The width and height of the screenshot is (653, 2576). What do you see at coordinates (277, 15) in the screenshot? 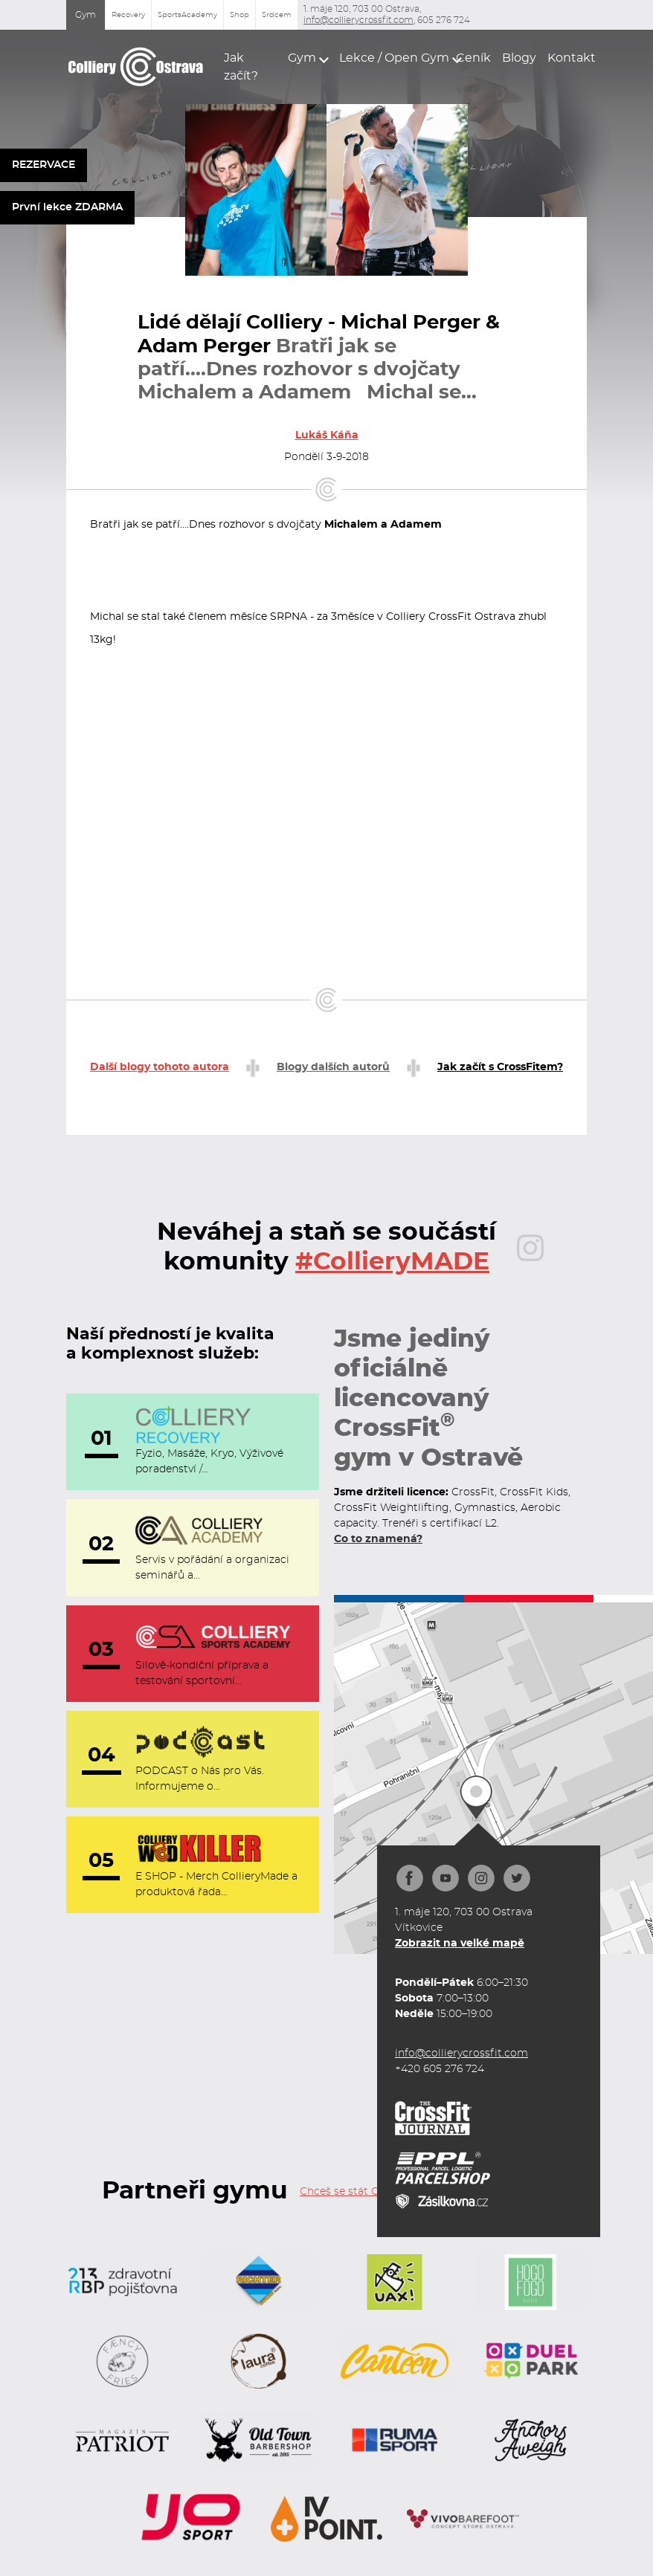
I see `Srdcem` at bounding box center [277, 15].